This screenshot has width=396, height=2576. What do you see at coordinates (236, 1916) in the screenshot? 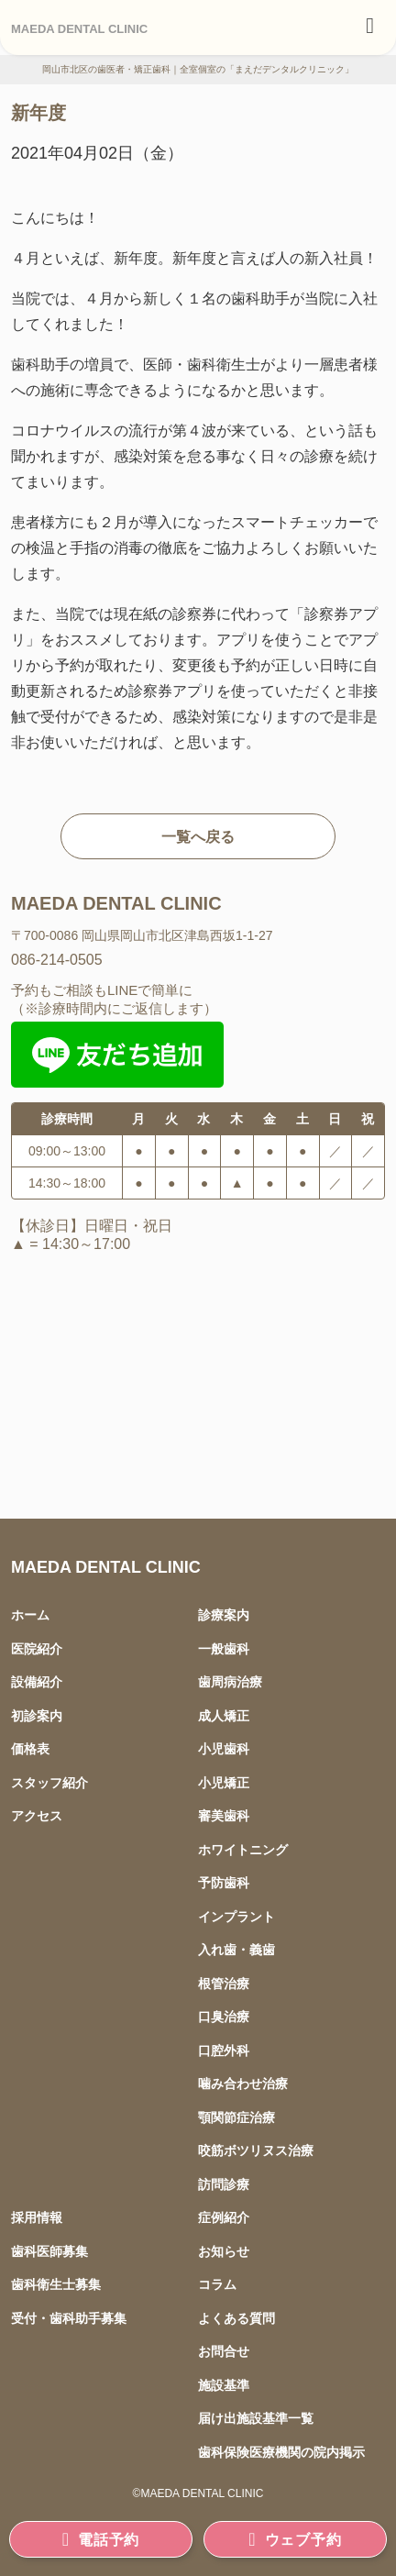
I see `インプラント` at bounding box center [236, 1916].